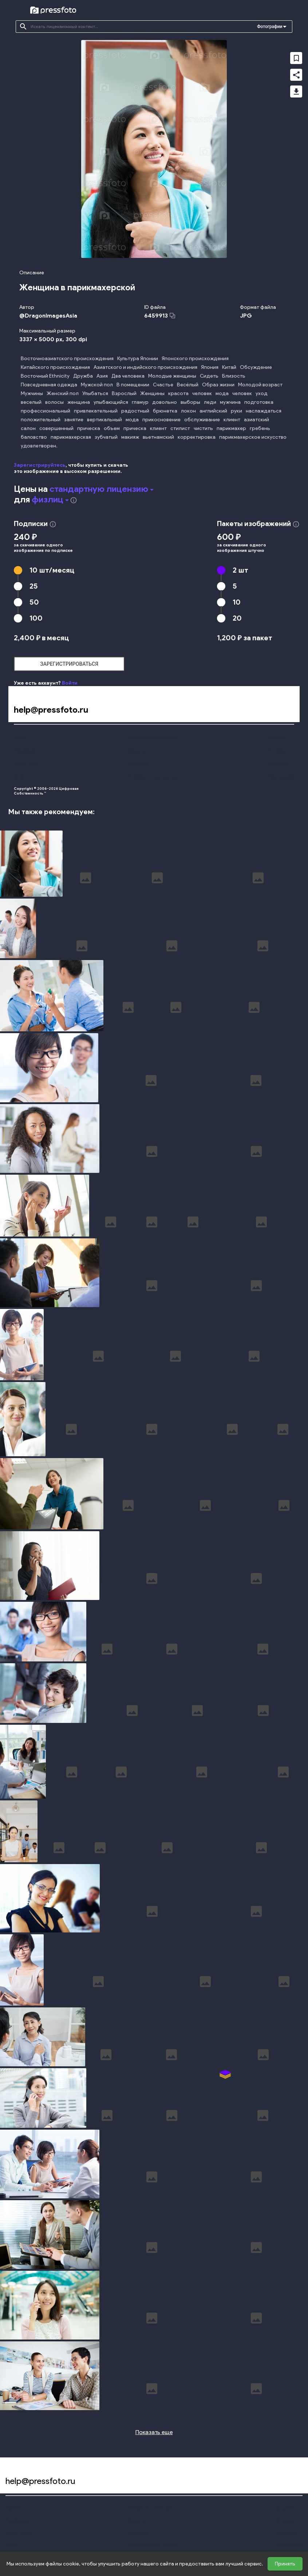 This screenshot has height=2576, width=308. Describe the element at coordinates (104, 420) in the screenshot. I see `вертикальный` at that location.